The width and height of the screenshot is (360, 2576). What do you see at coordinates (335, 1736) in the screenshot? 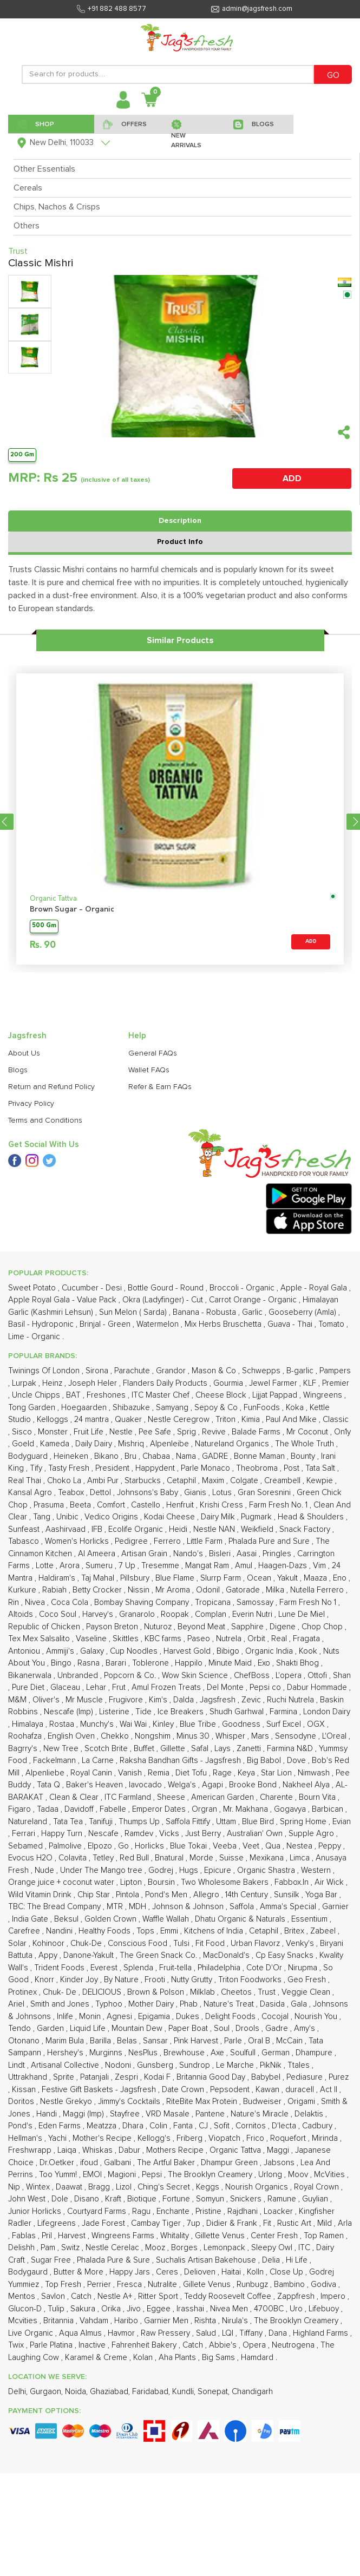
I see `L'Oreal` at bounding box center [335, 1736].